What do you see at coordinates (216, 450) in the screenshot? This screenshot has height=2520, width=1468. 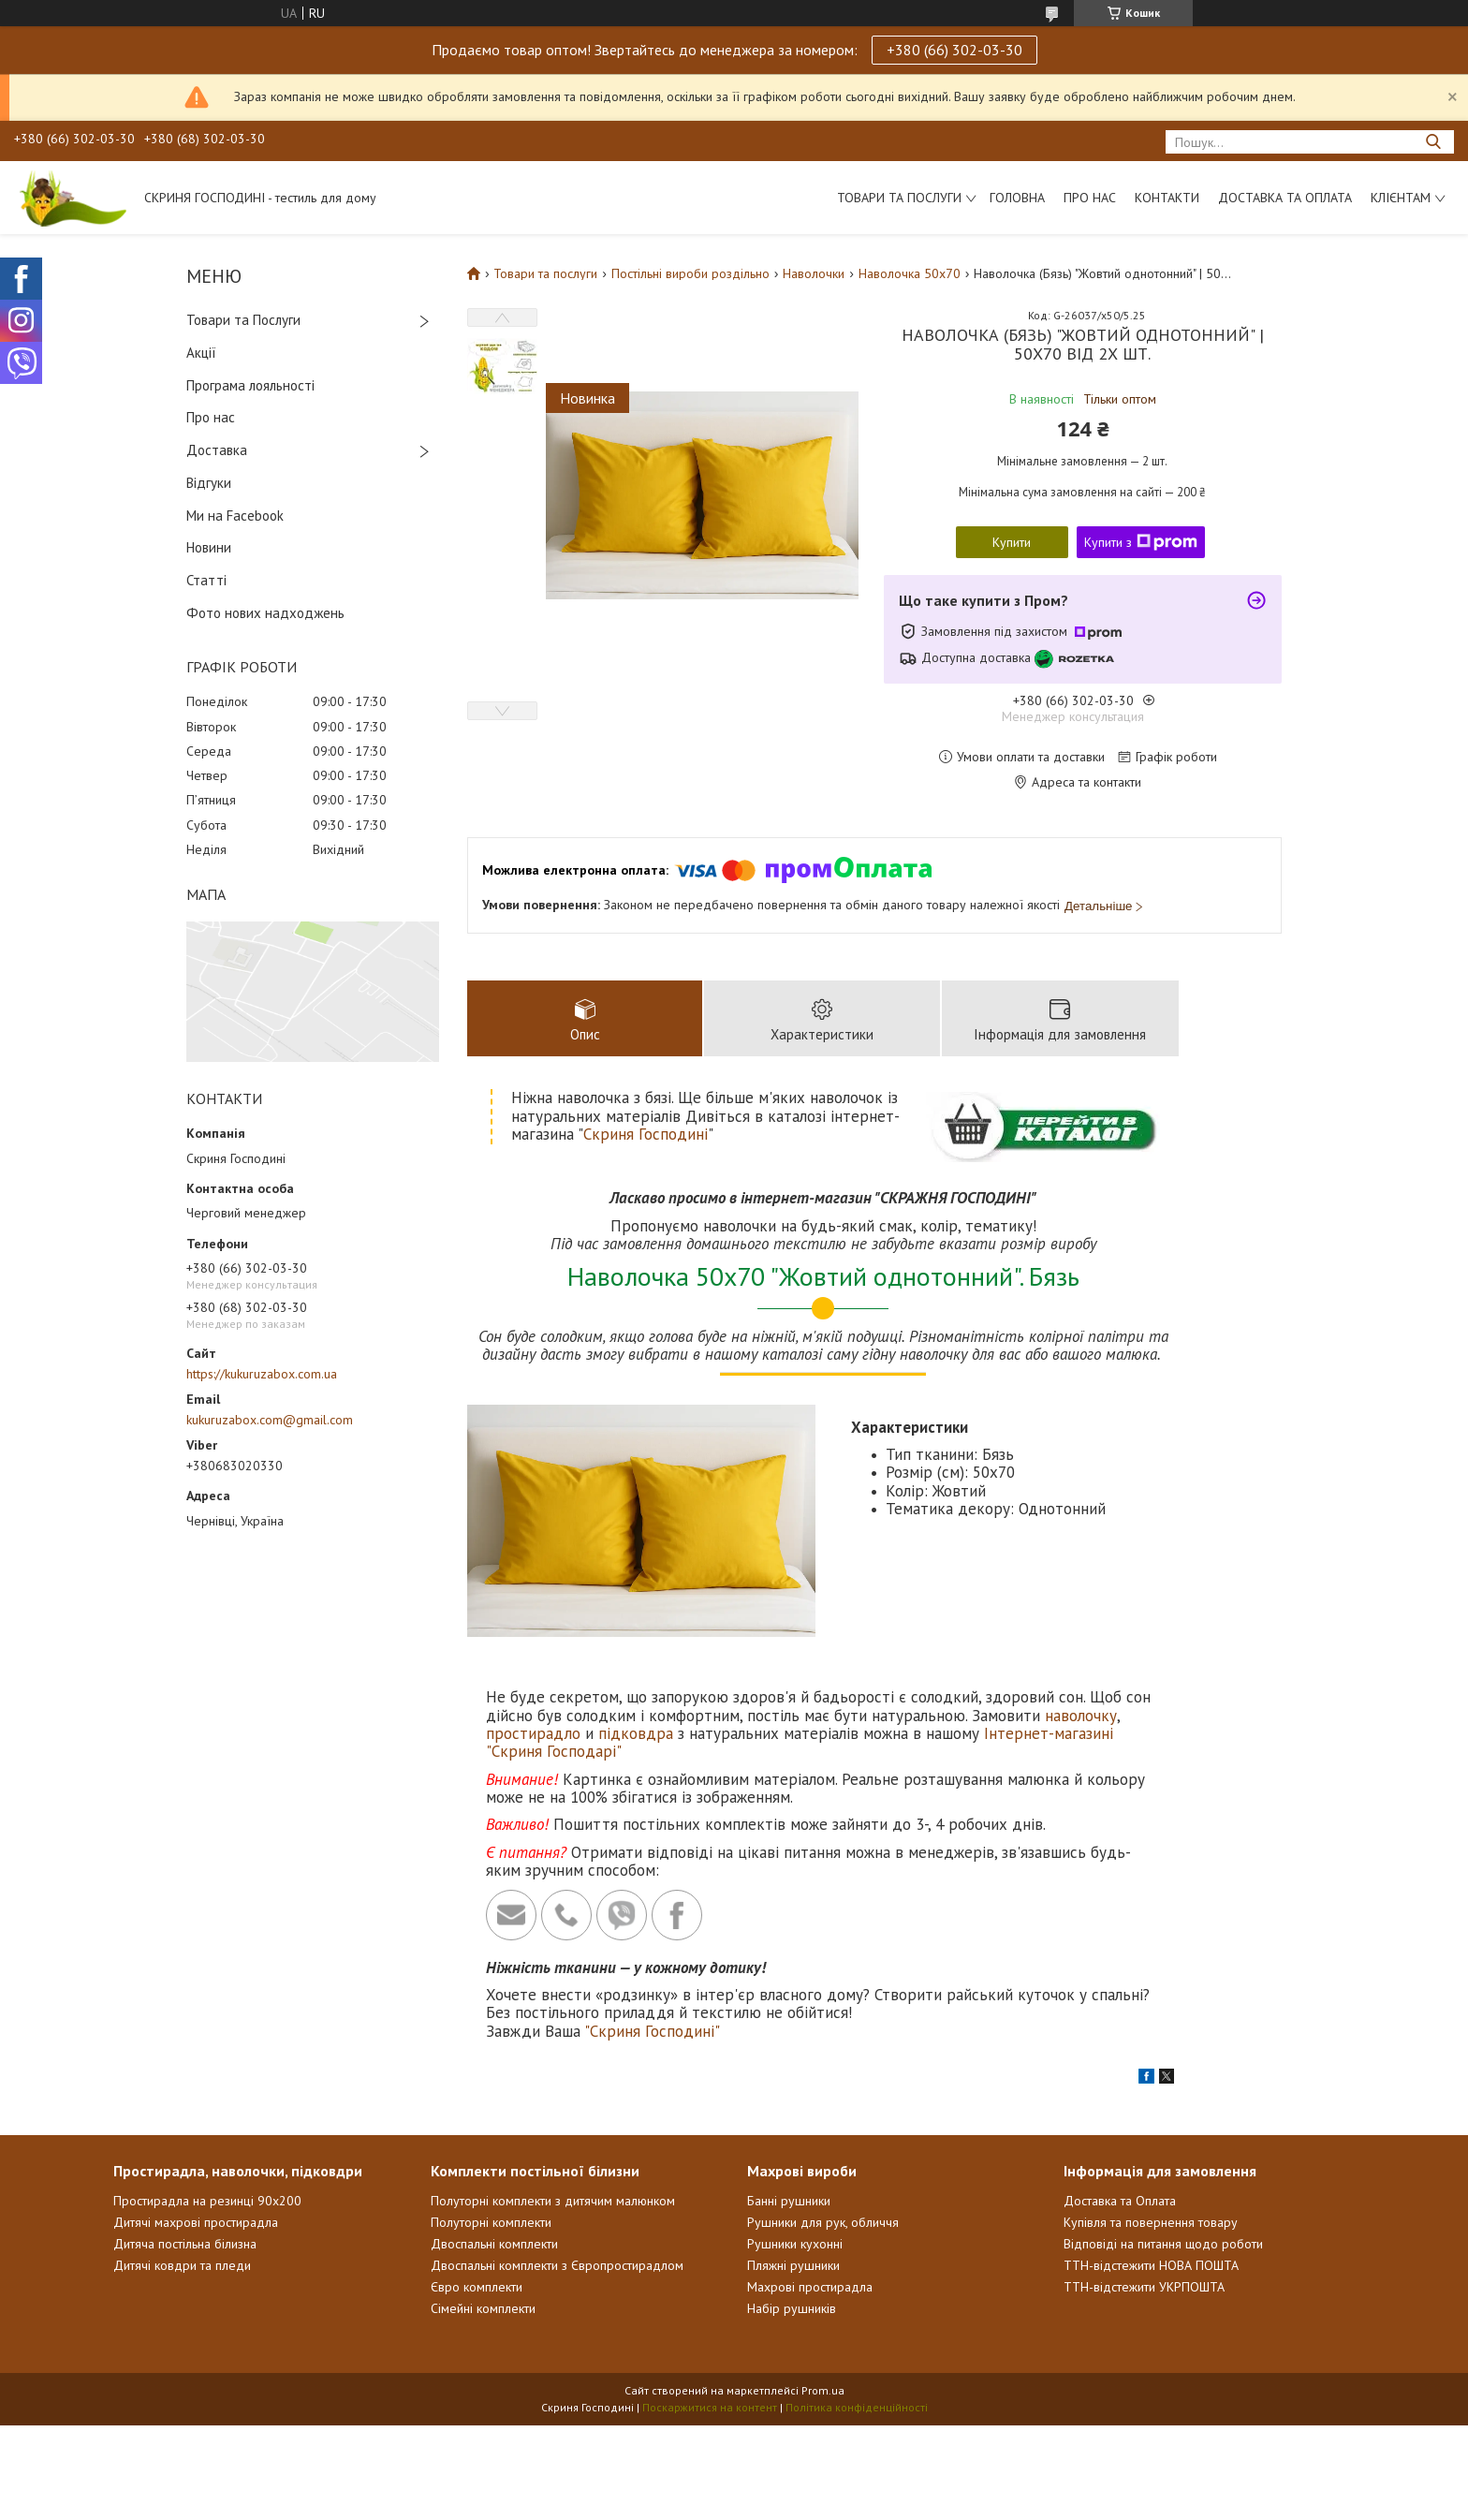 I see `Доставка` at bounding box center [216, 450].